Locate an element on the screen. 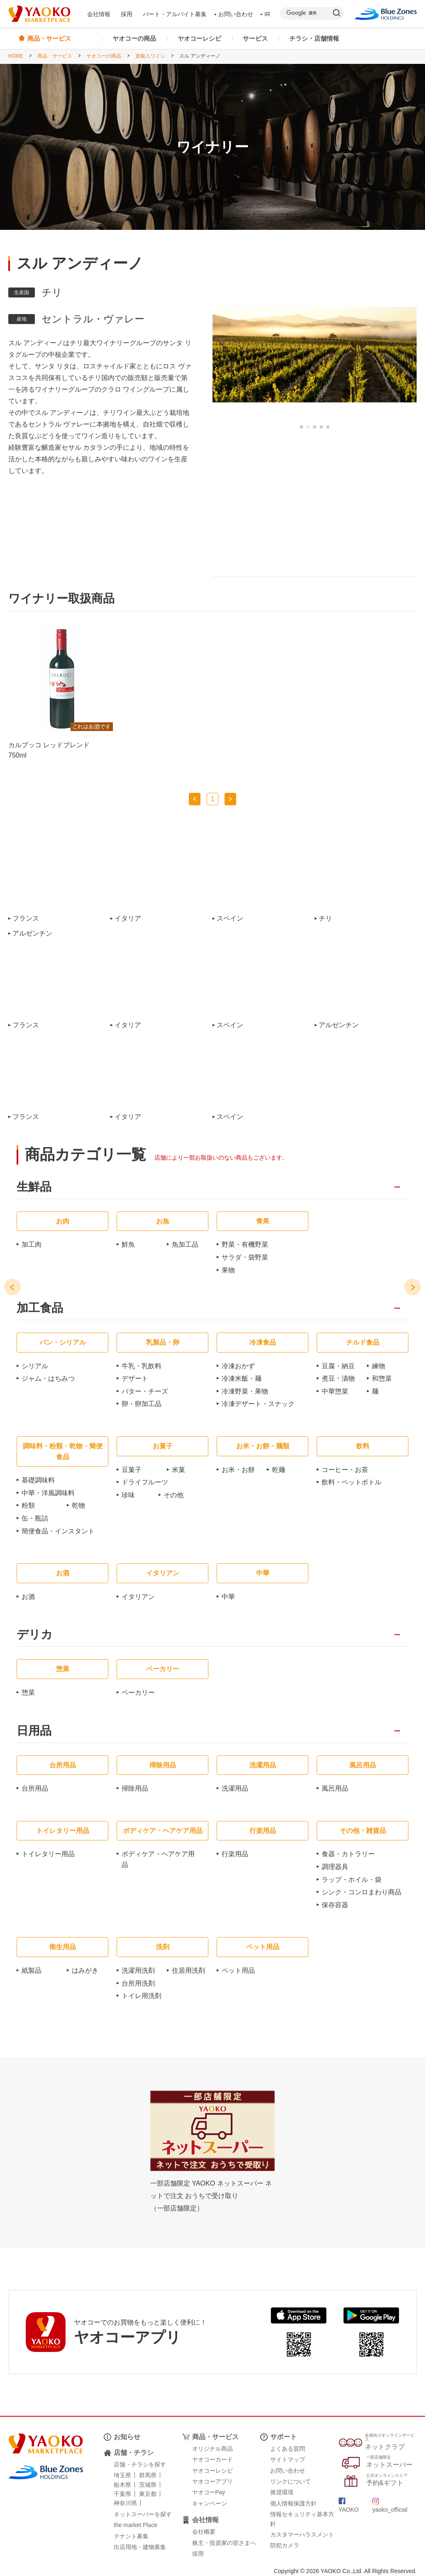 The height and width of the screenshot is (2576, 425). ラップ・ホイル・袋 is located at coordinates (351, 1879).